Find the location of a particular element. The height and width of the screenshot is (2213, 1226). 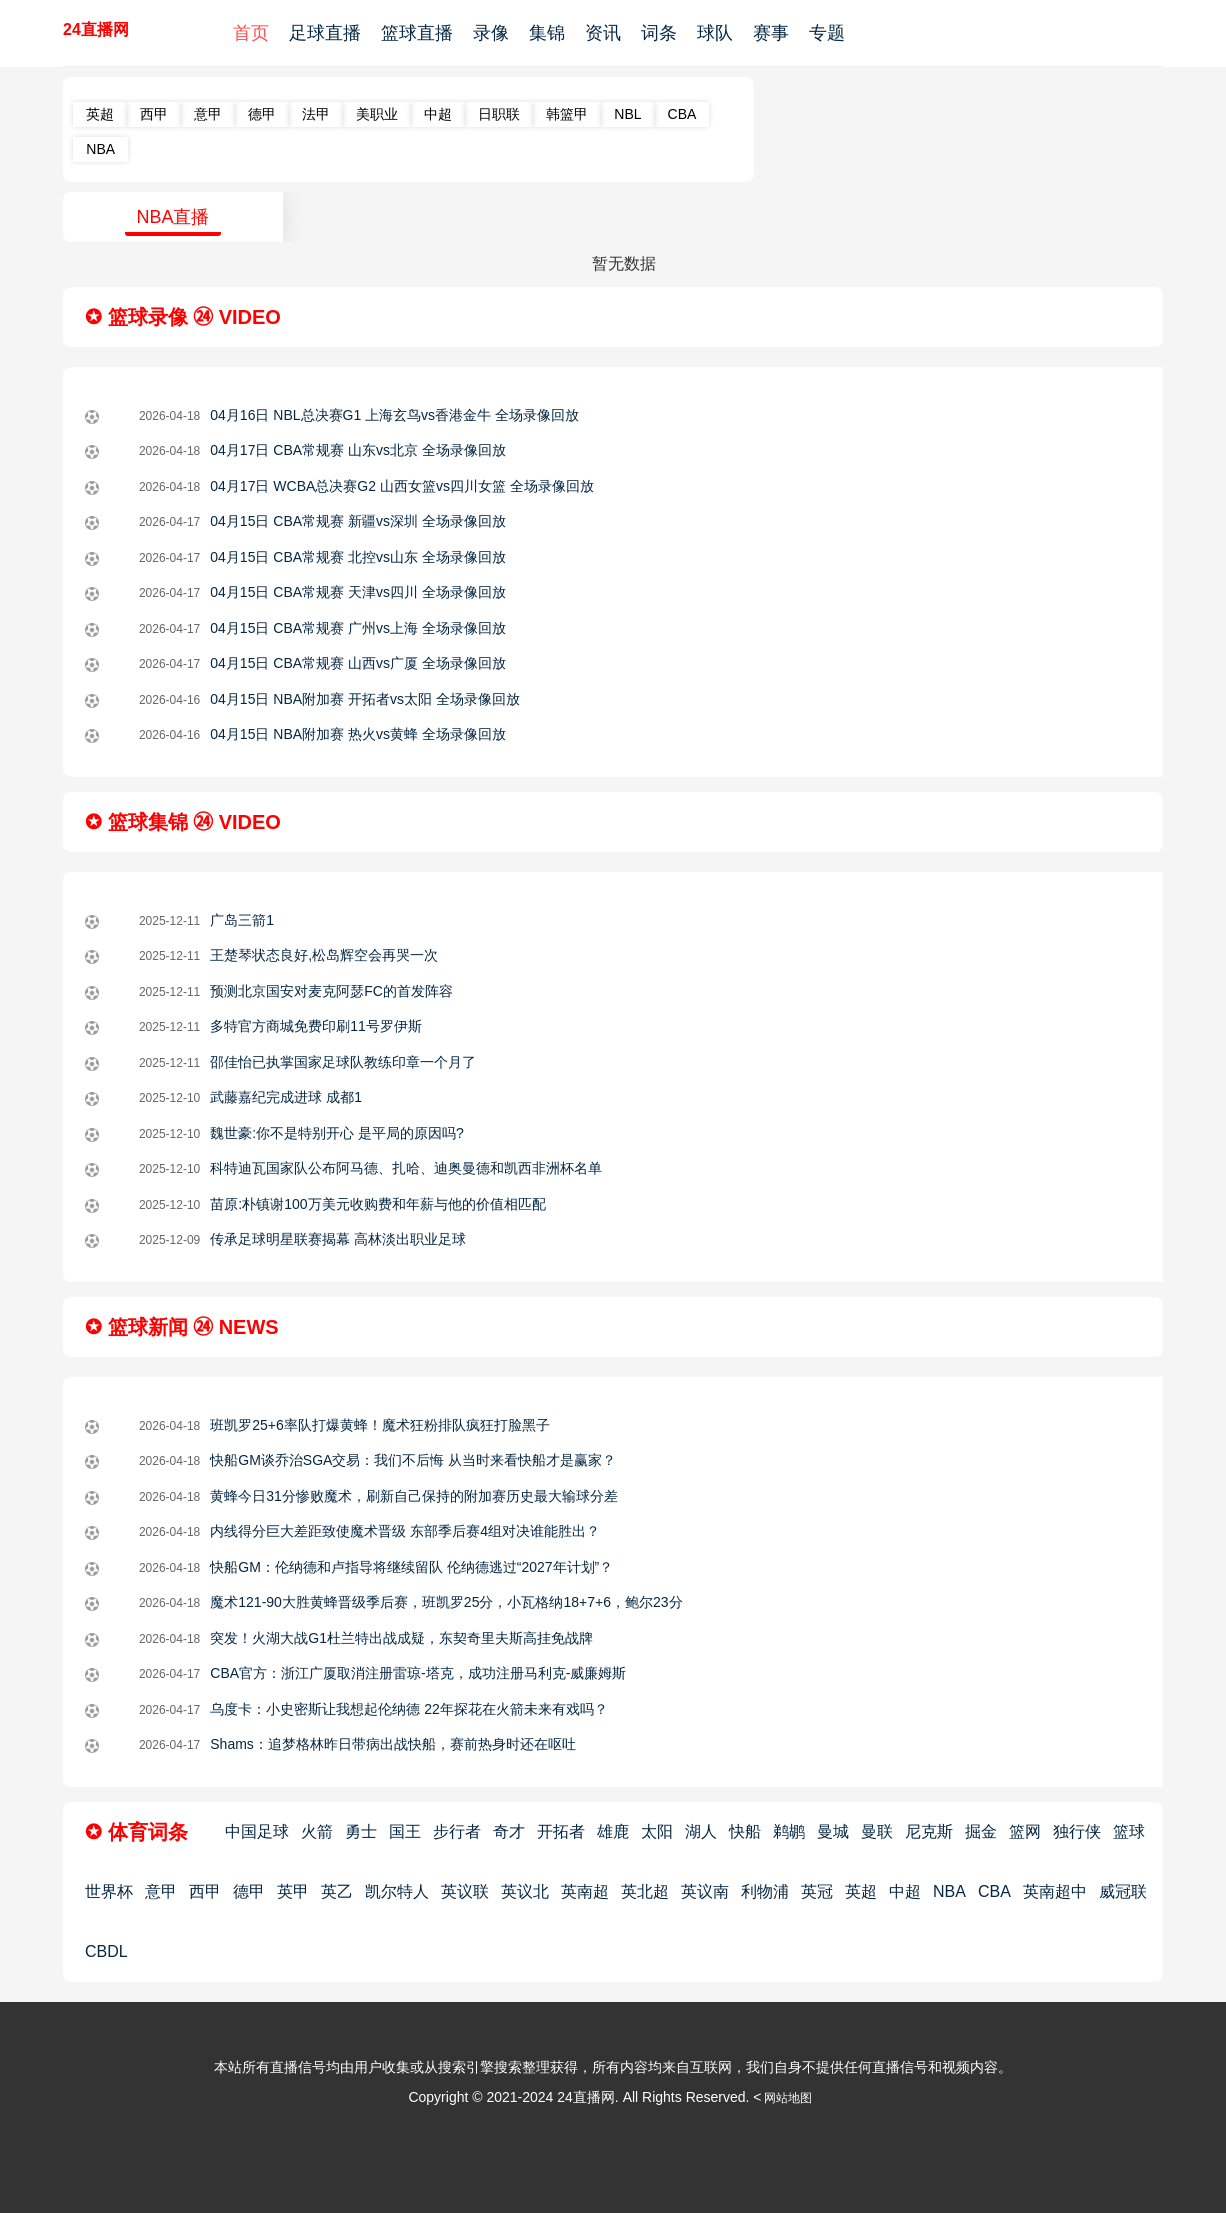

英甲 is located at coordinates (293, 1891).